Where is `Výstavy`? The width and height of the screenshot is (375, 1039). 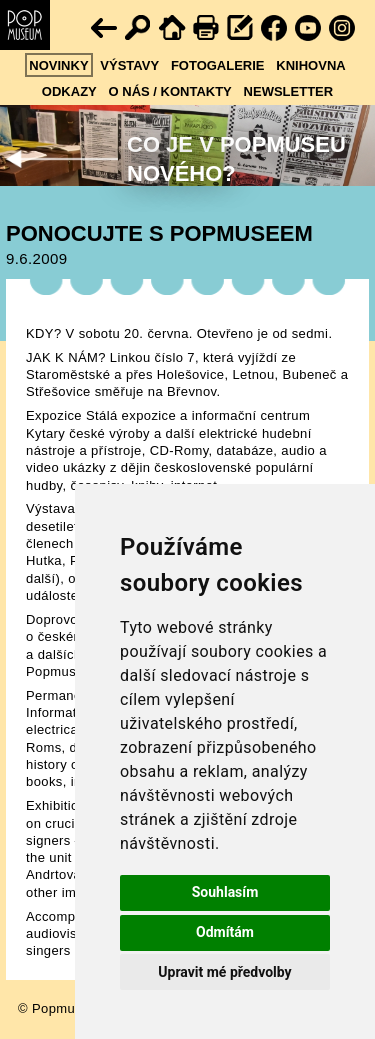 Výstavy is located at coordinates (129, 65).